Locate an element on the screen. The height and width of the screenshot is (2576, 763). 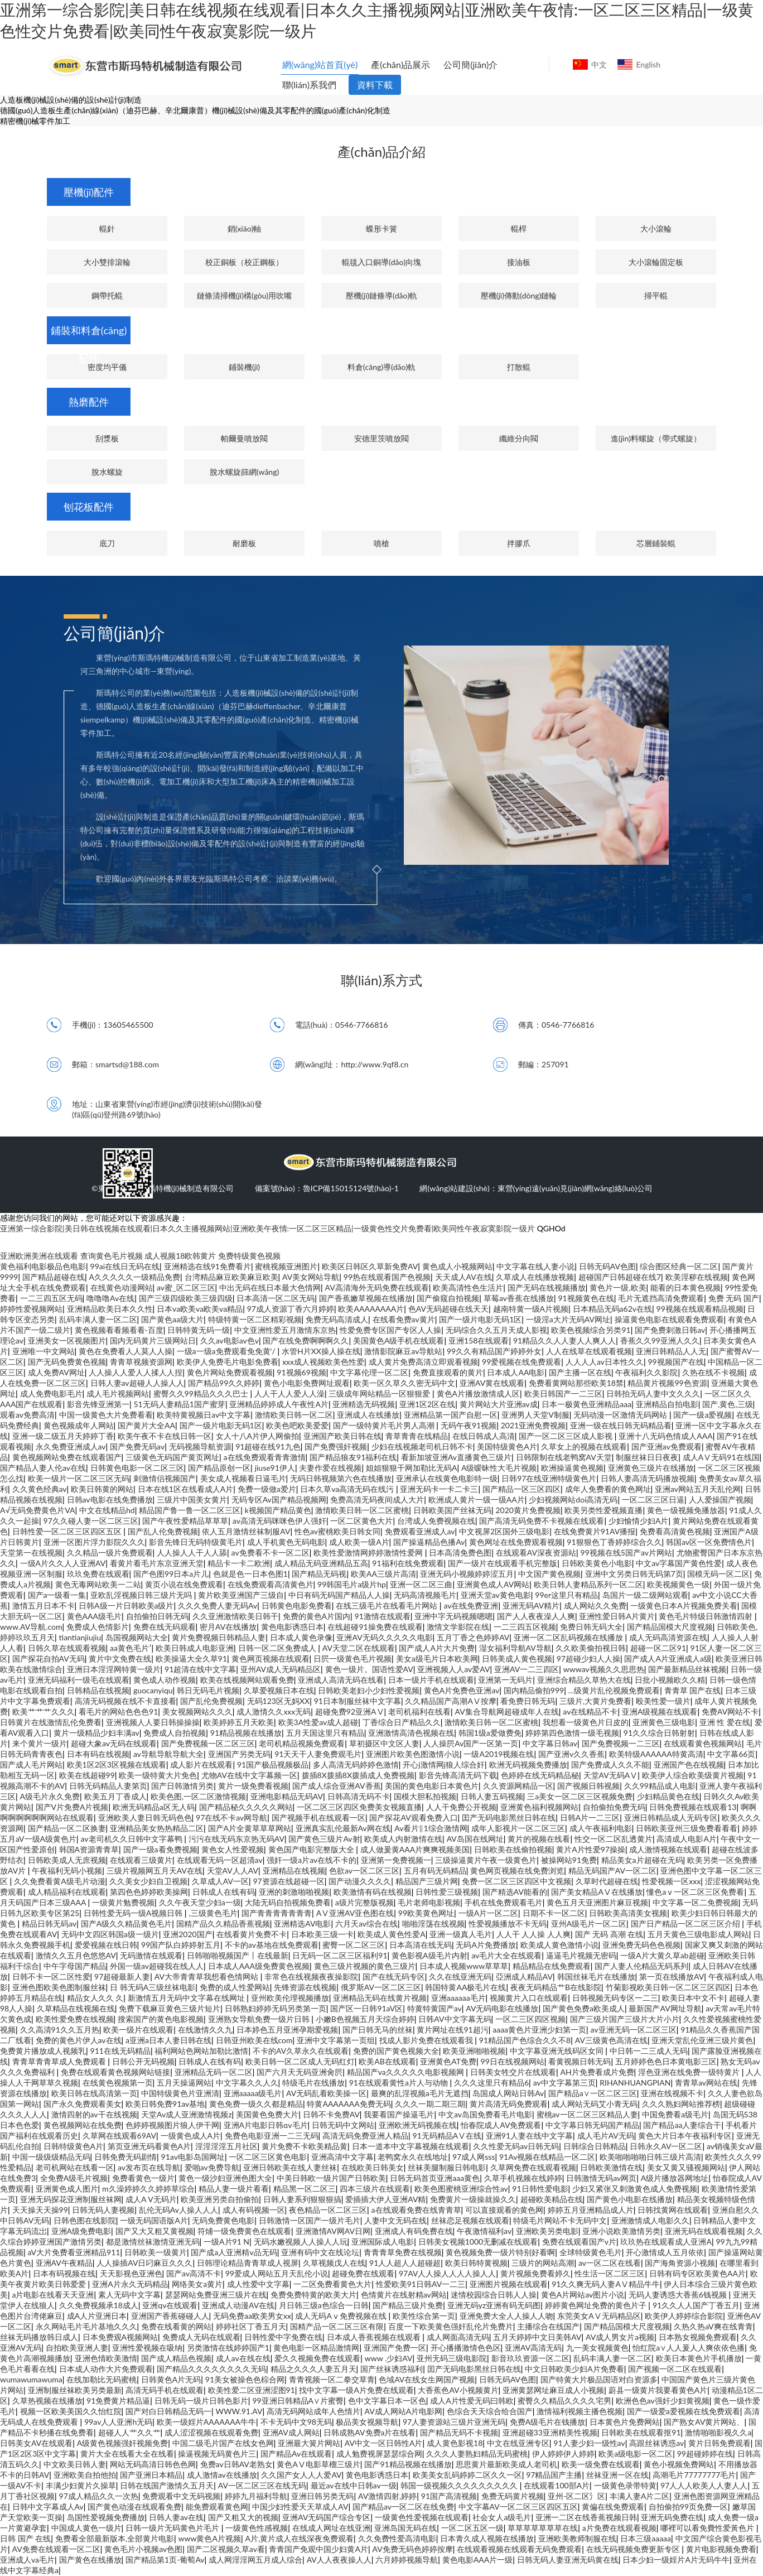
成人AⅤ无码91在线国 is located at coordinates (721, 1457).